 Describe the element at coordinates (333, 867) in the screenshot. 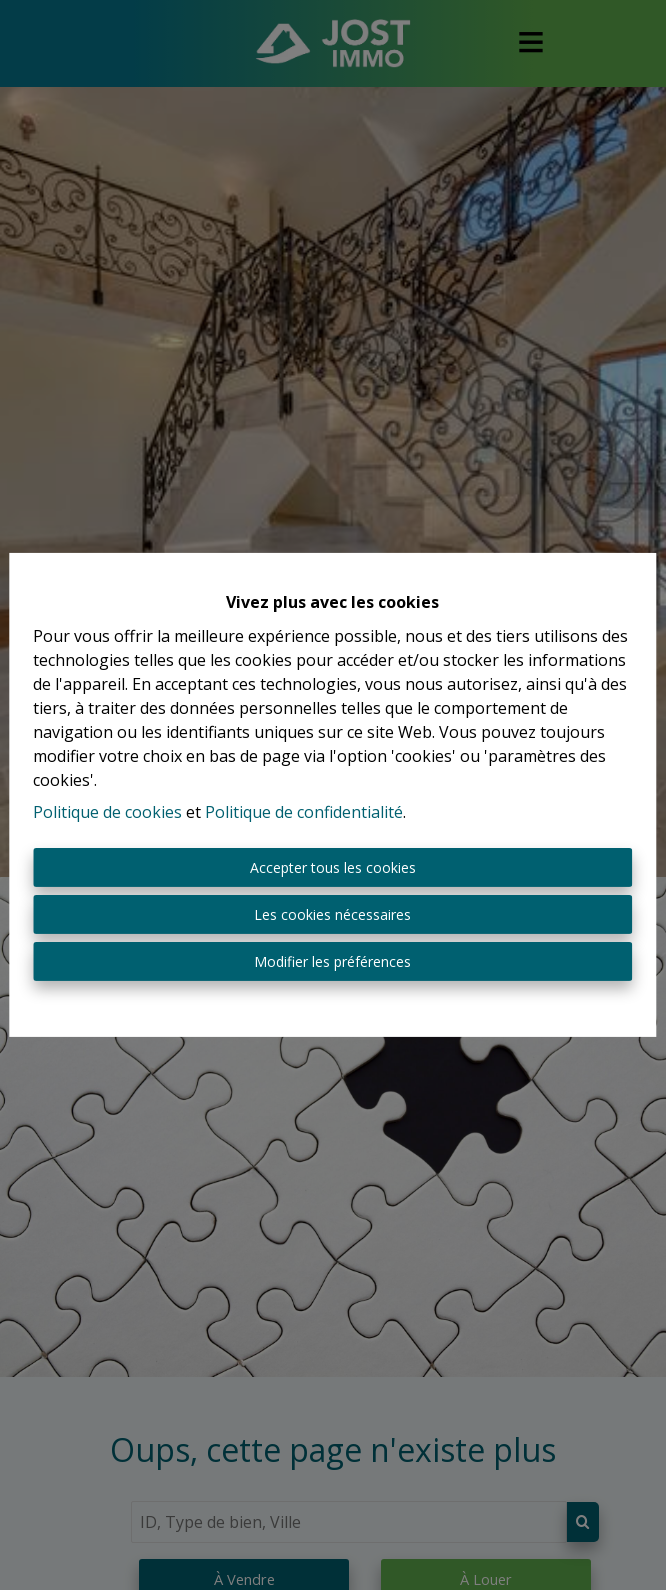

I see `Accepter tous les cookies` at that location.